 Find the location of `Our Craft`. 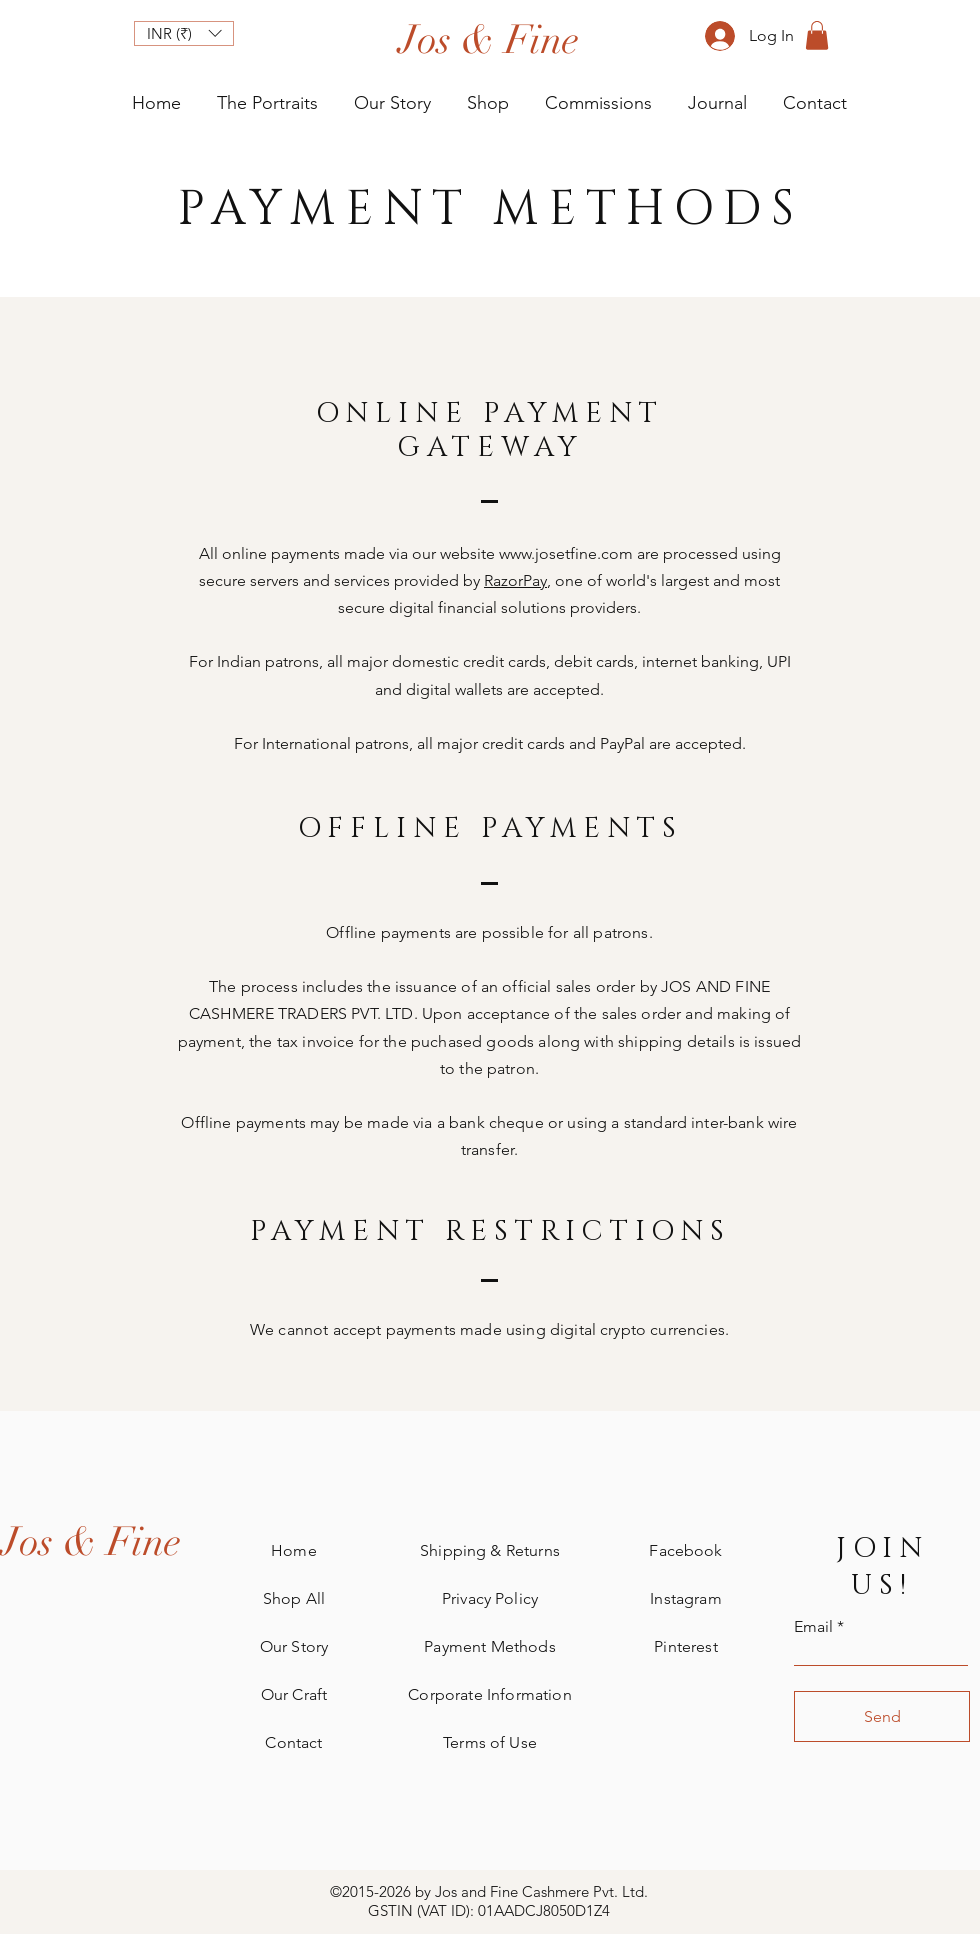

Our Craft is located at coordinates (294, 1694).